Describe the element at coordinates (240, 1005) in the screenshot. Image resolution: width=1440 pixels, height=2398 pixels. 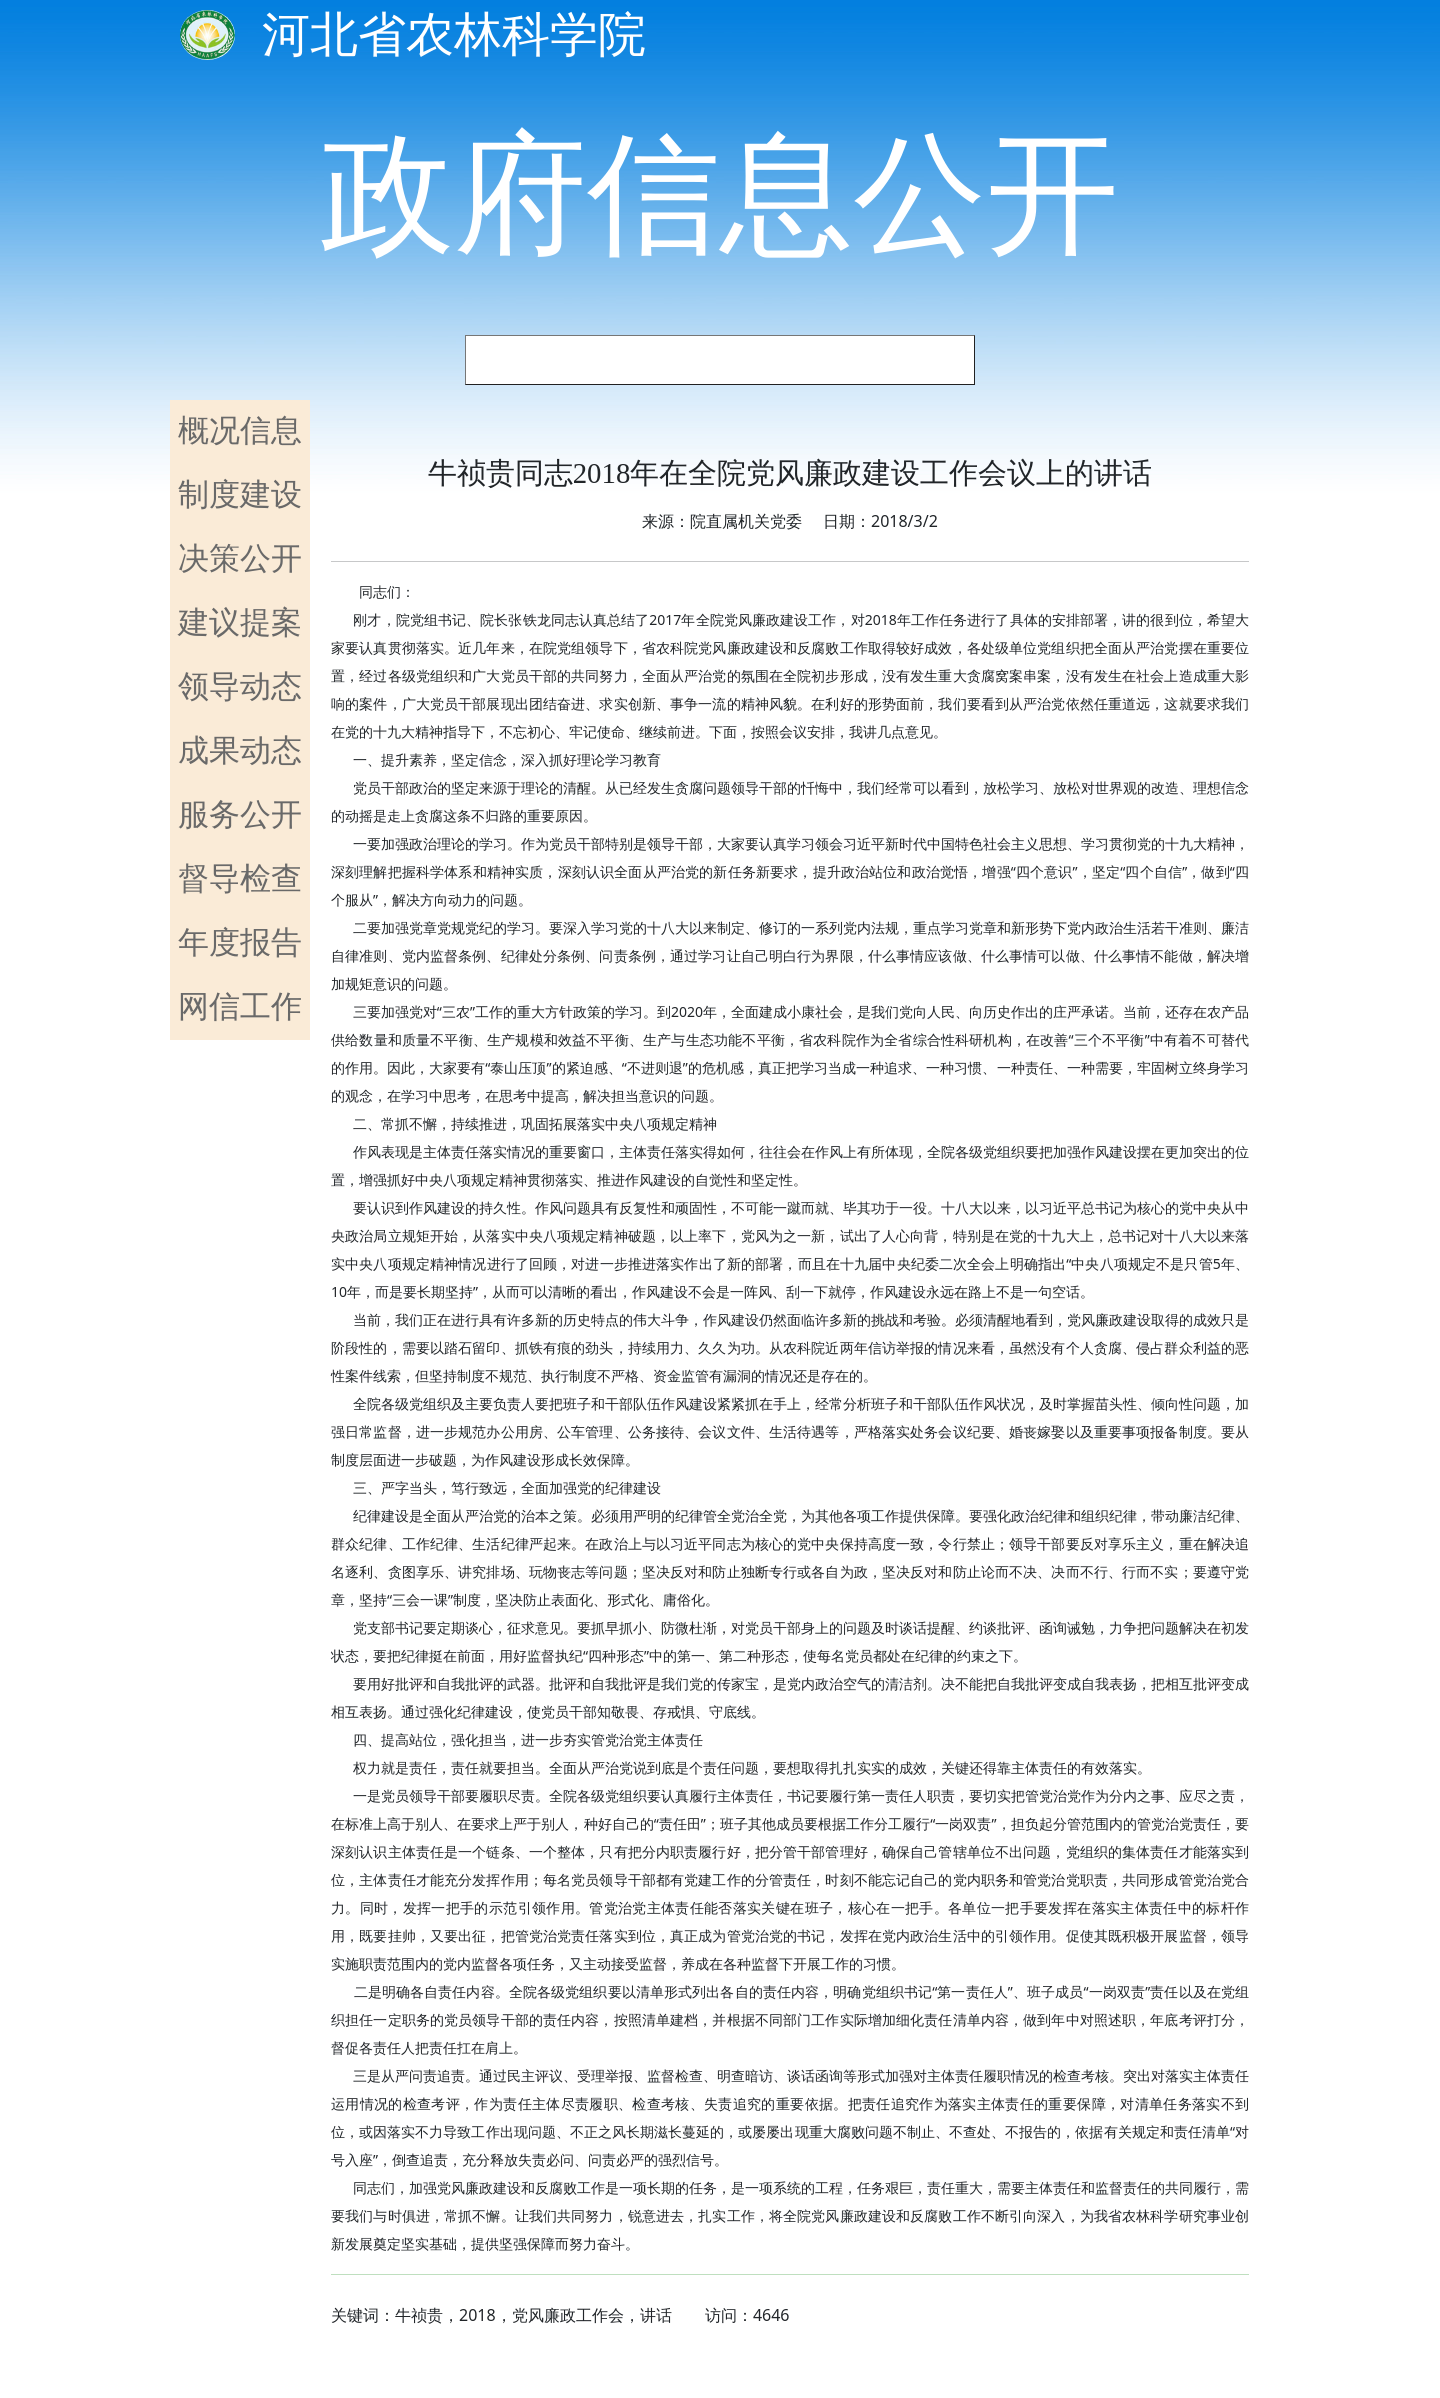
I see `网信工作` at that location.